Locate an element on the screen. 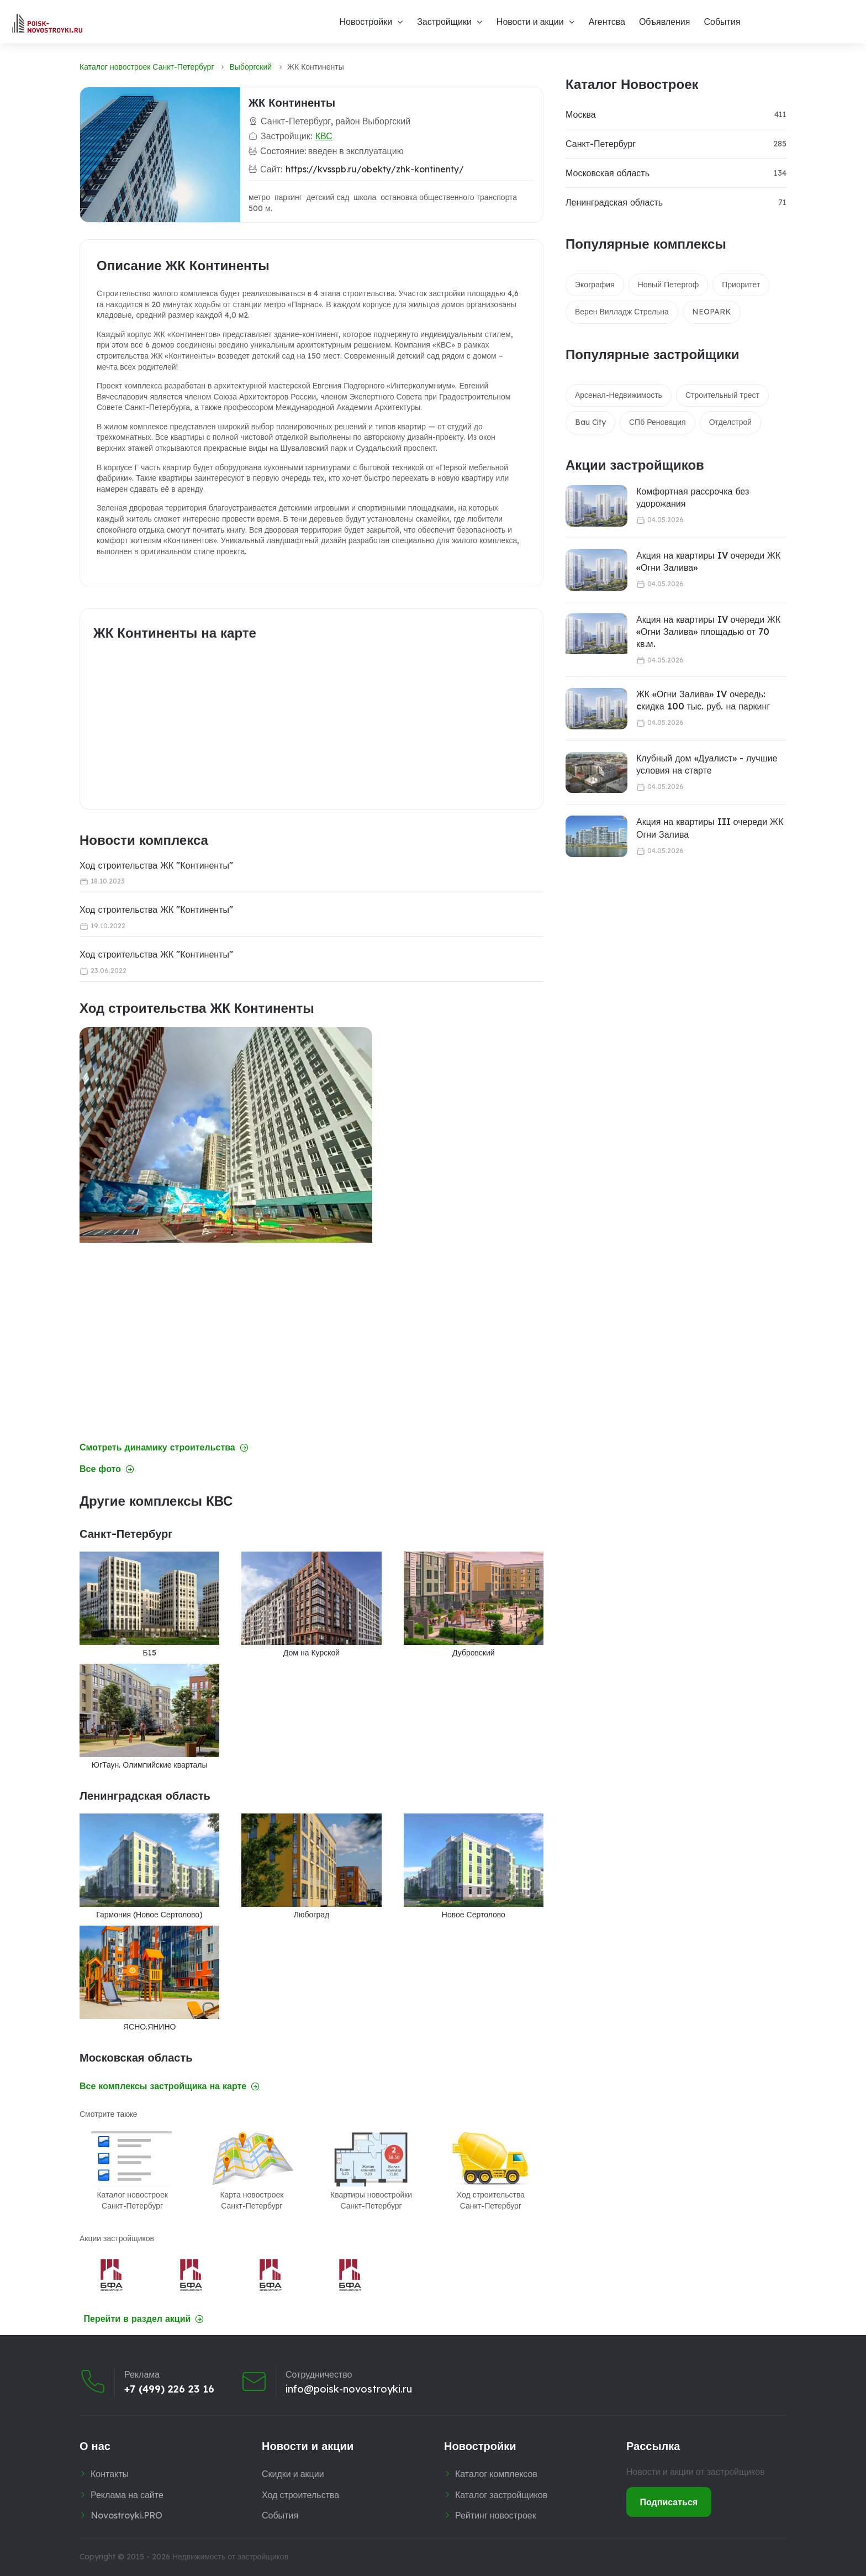  Экография is located at coordinates (595, 285).